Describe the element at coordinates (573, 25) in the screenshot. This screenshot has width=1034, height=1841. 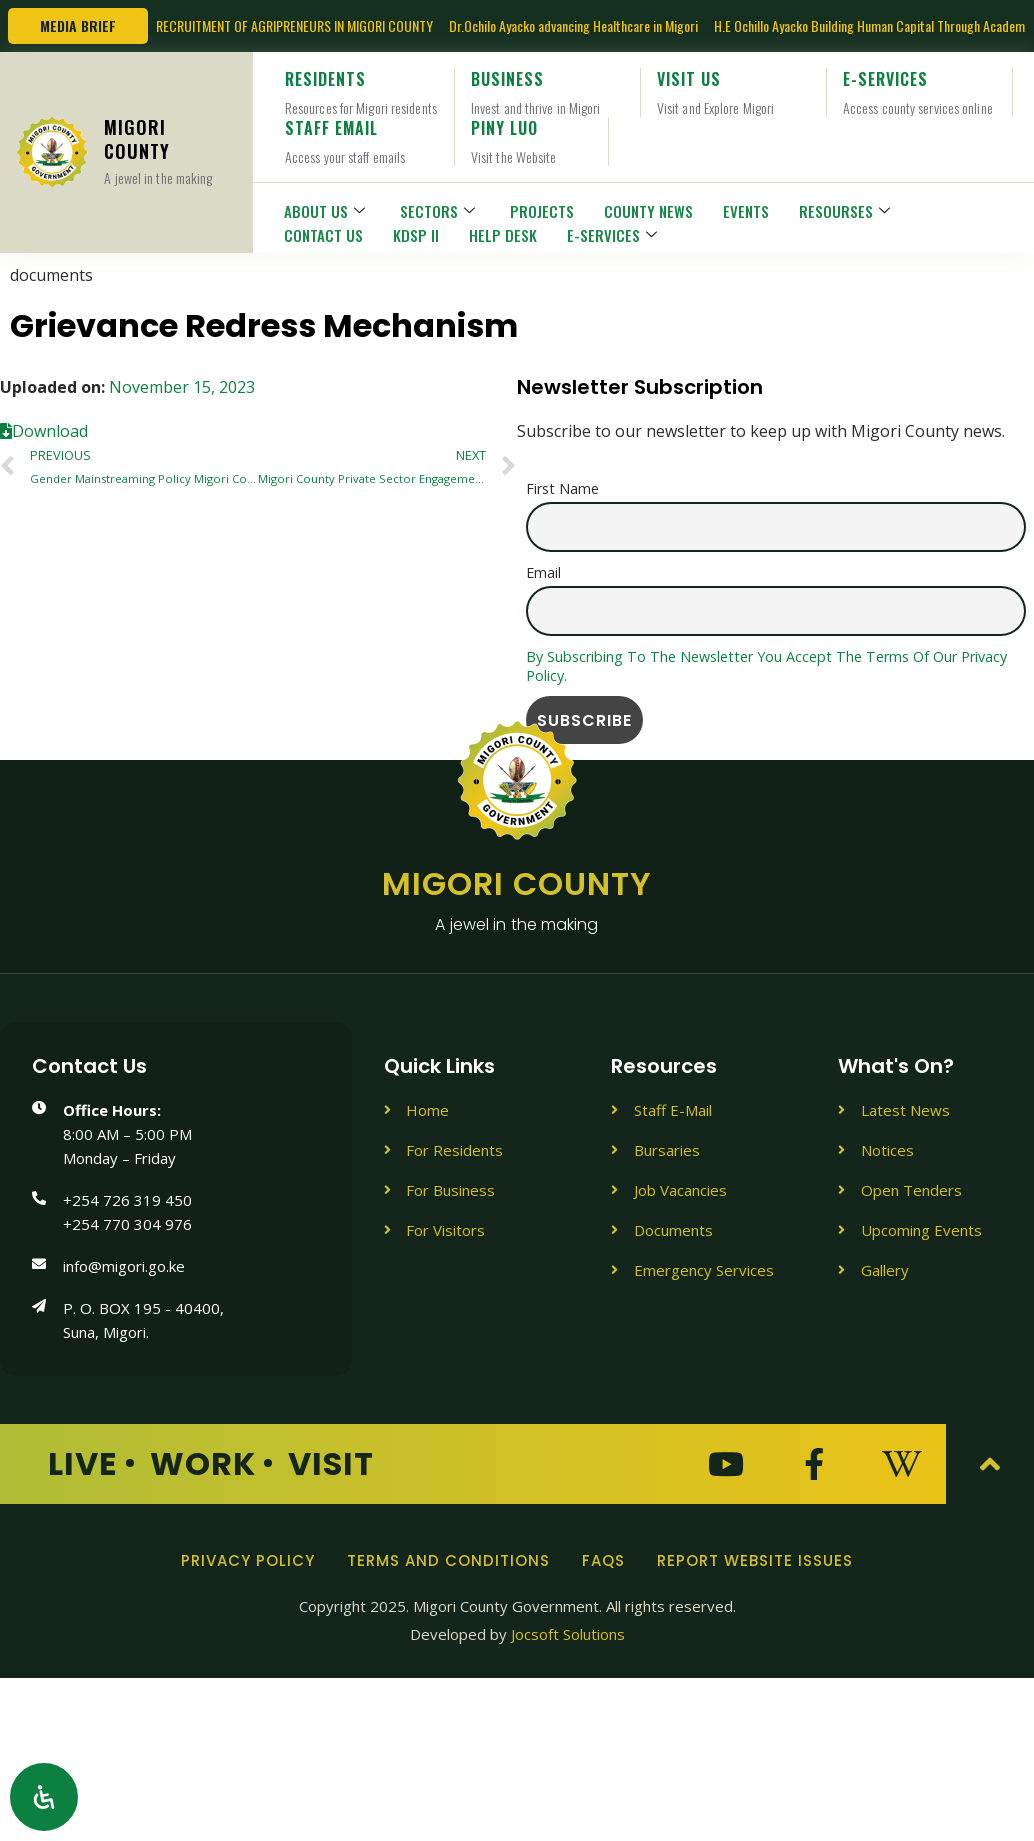
I see `Dr.Ochilo Ayacko advancing Healthcare in Migori` at that location.